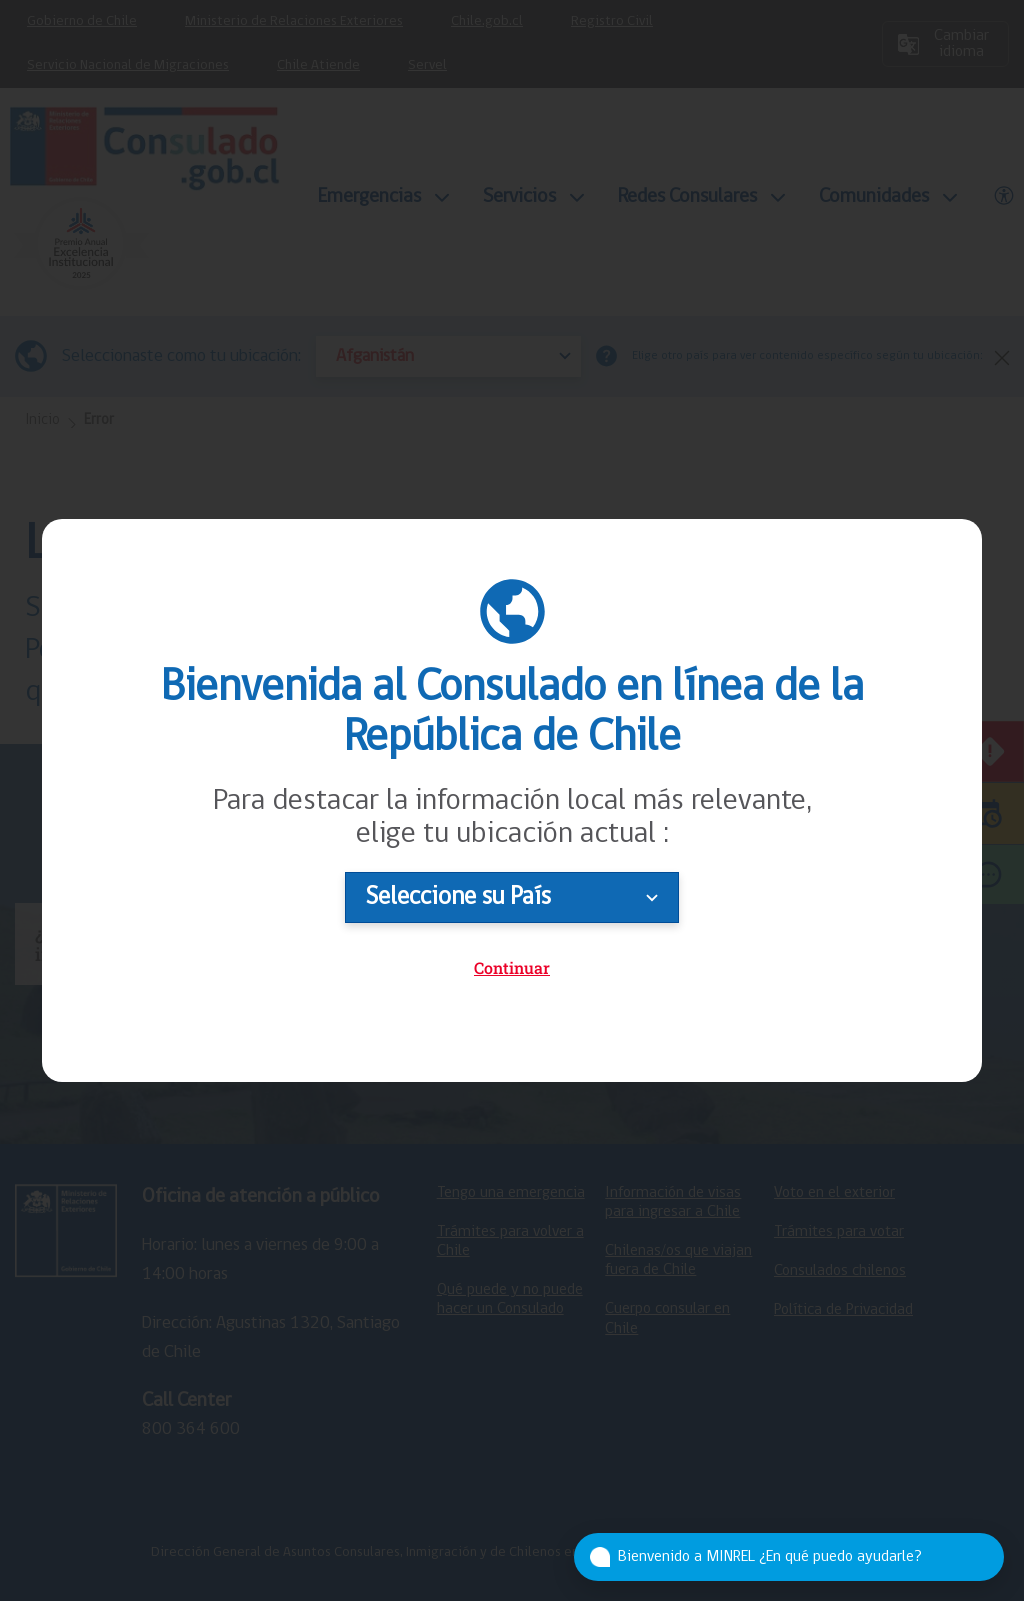 The image size is (1024, 1601). What do you see at coordinates (512, 967) in the screenshot?
I see `Continuar` at bounding box center [512, 967].